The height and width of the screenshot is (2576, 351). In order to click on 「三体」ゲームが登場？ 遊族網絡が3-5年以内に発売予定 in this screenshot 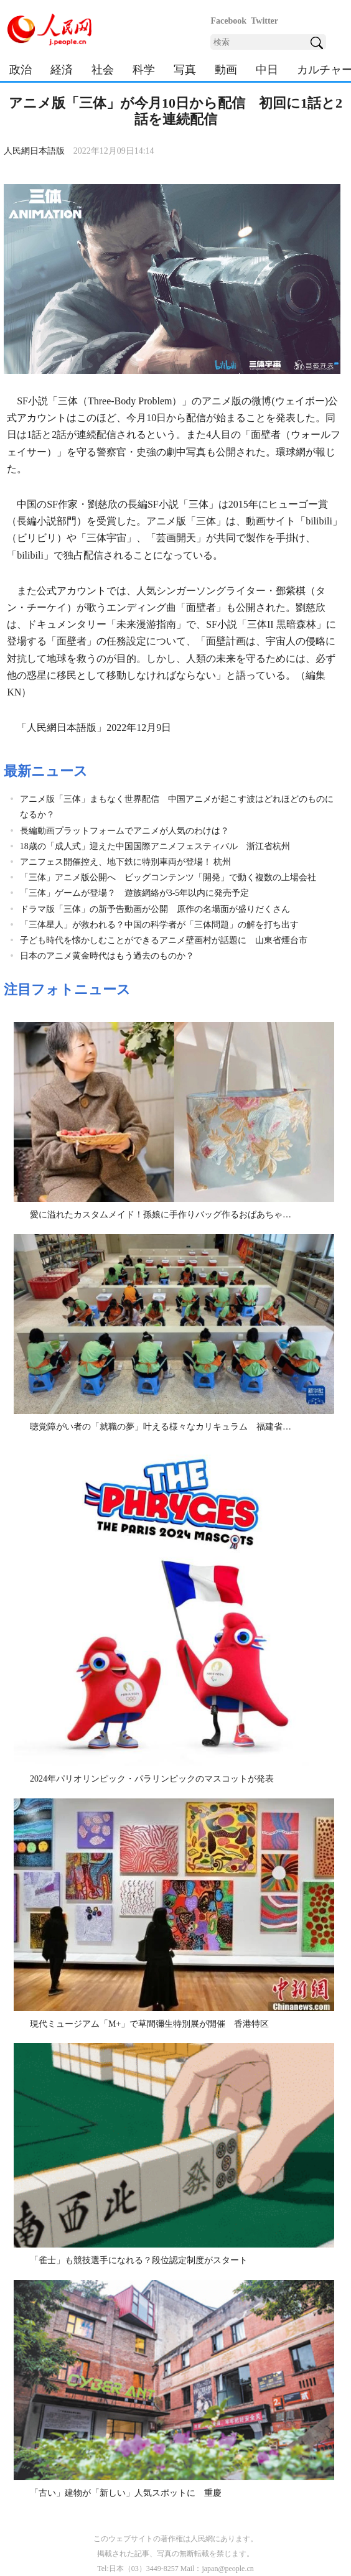, I will do `click(135, 893)`.